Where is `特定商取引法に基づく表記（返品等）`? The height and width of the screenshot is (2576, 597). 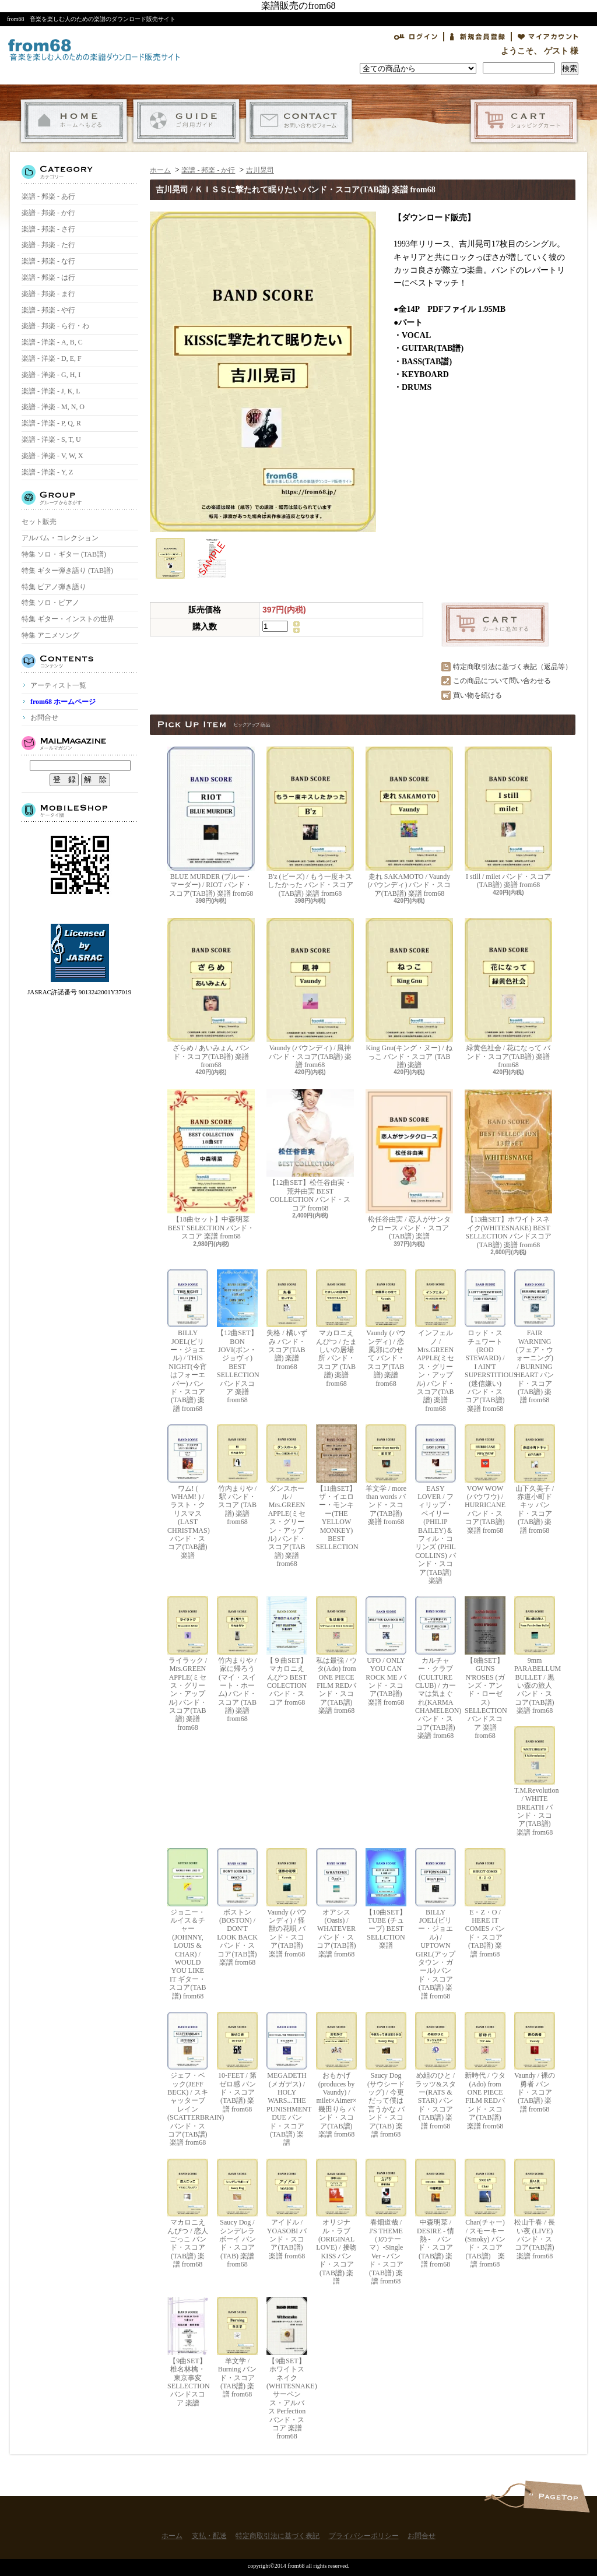
特定商取引法に基づく表記（返品等） is located at coordinates (512, 667).